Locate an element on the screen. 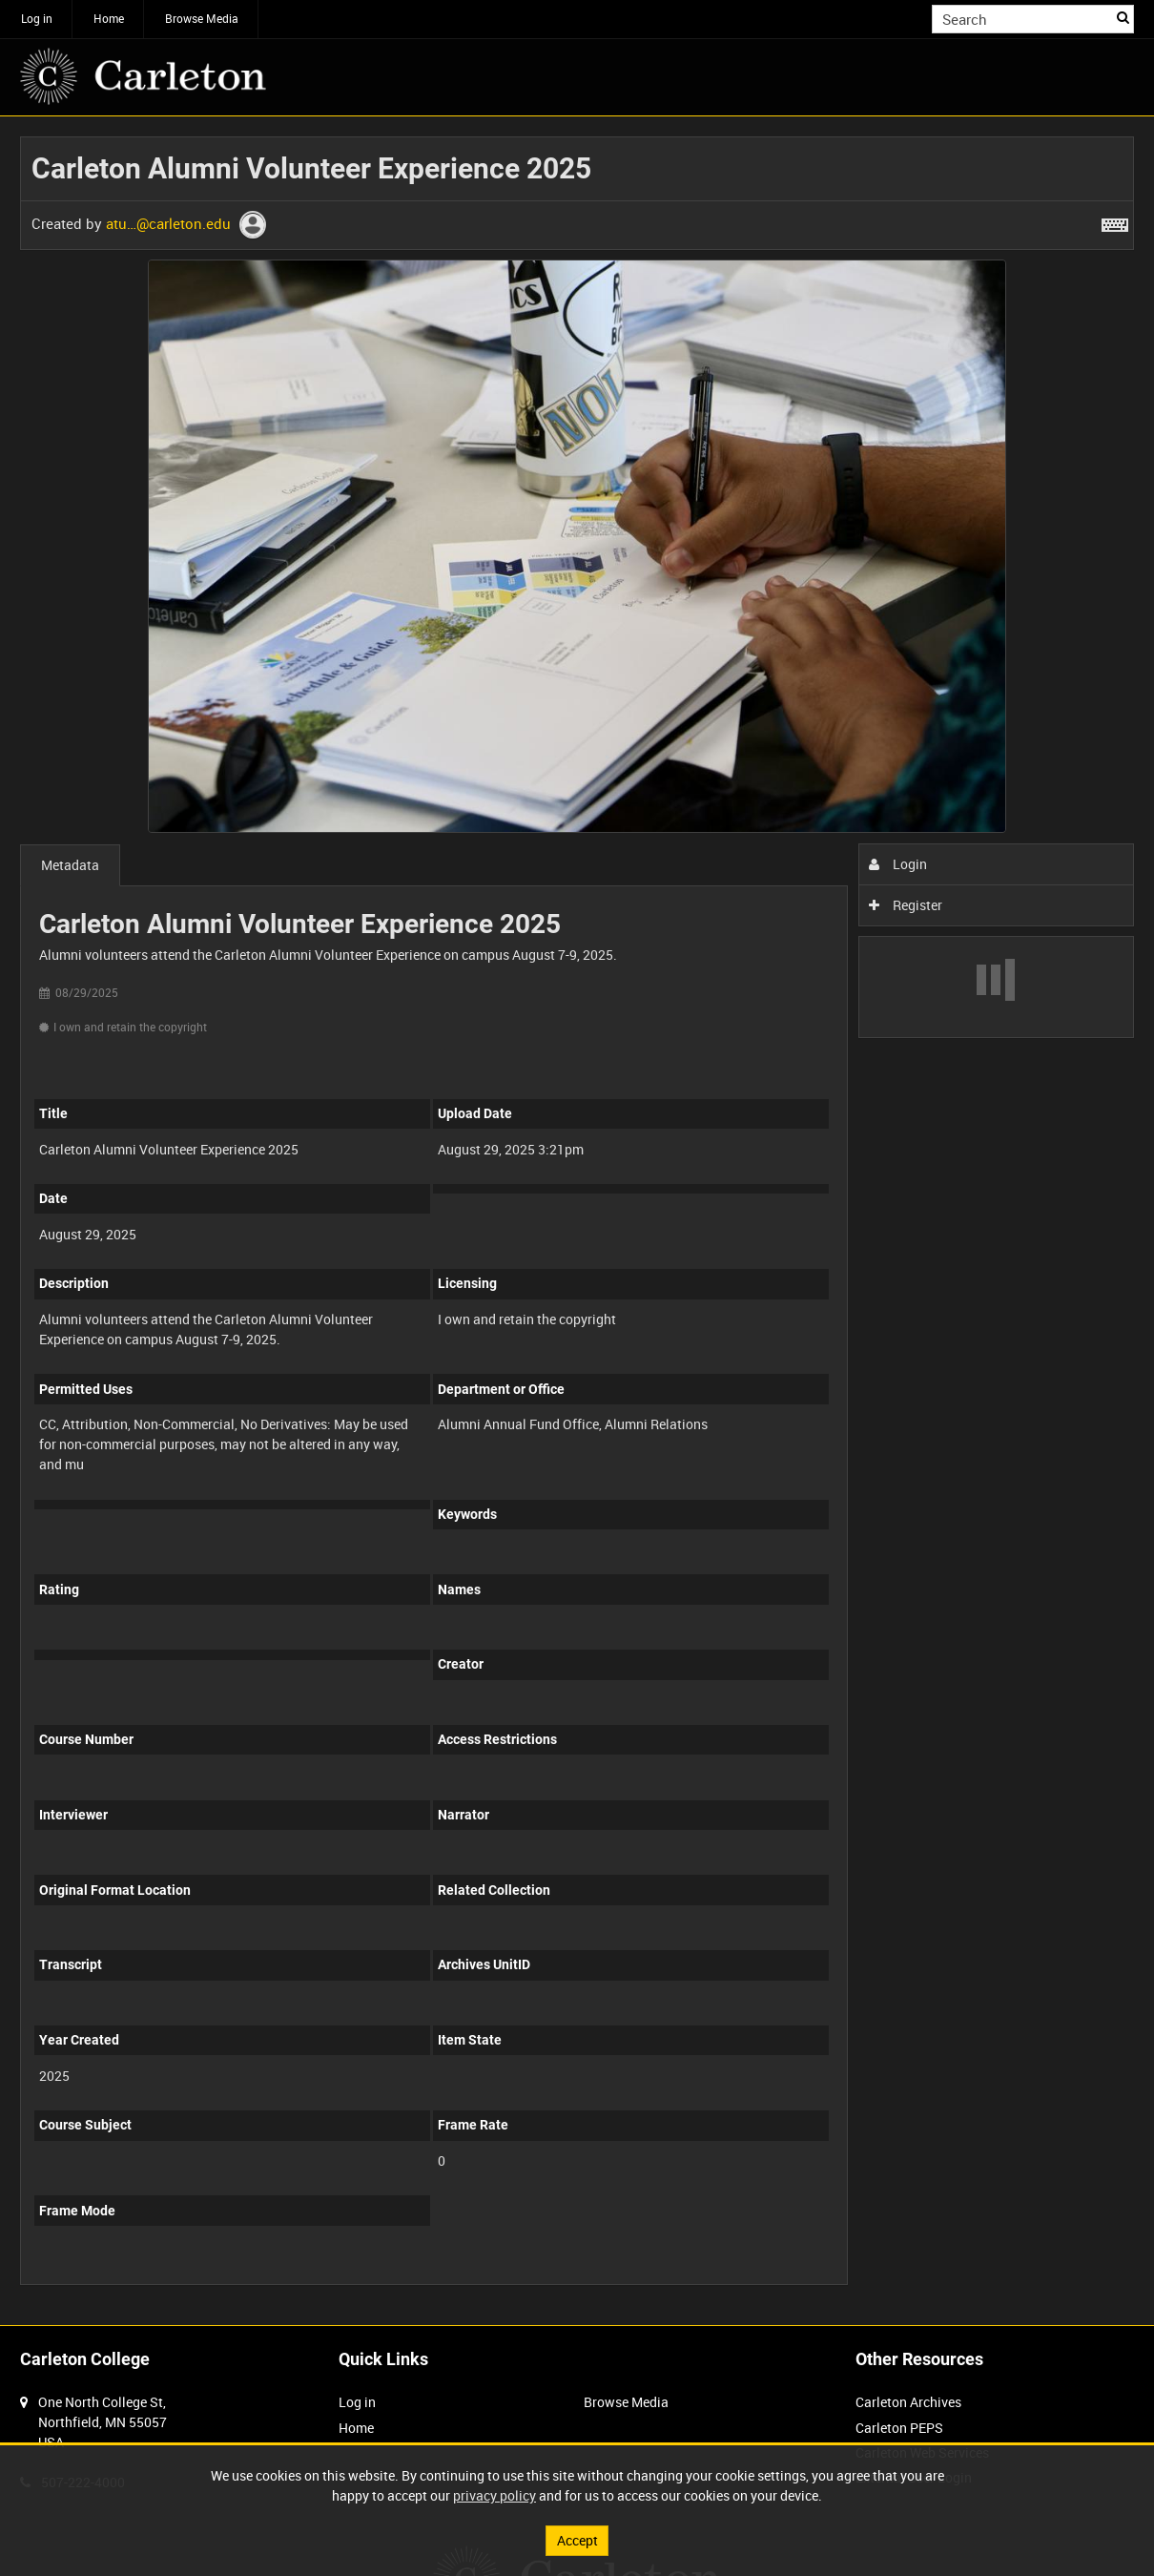 The width and height of the screenshot is (1154, 2576). [main] is located at coordinates (577, 1220).